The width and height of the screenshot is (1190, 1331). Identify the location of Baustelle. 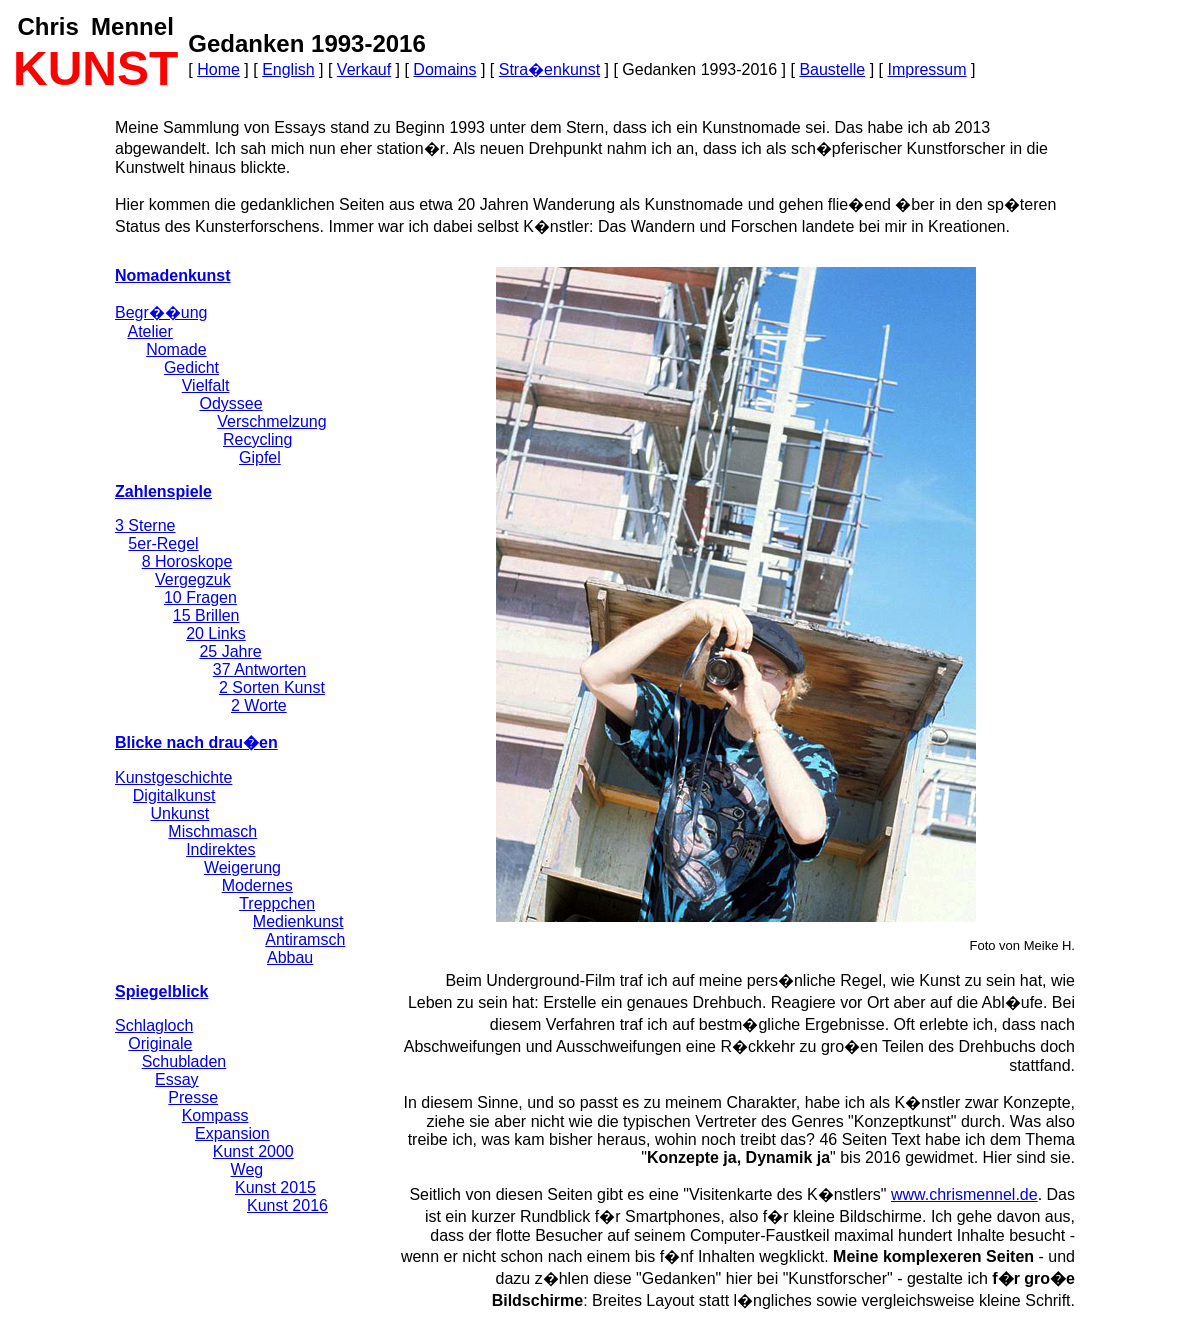
(832, 69).